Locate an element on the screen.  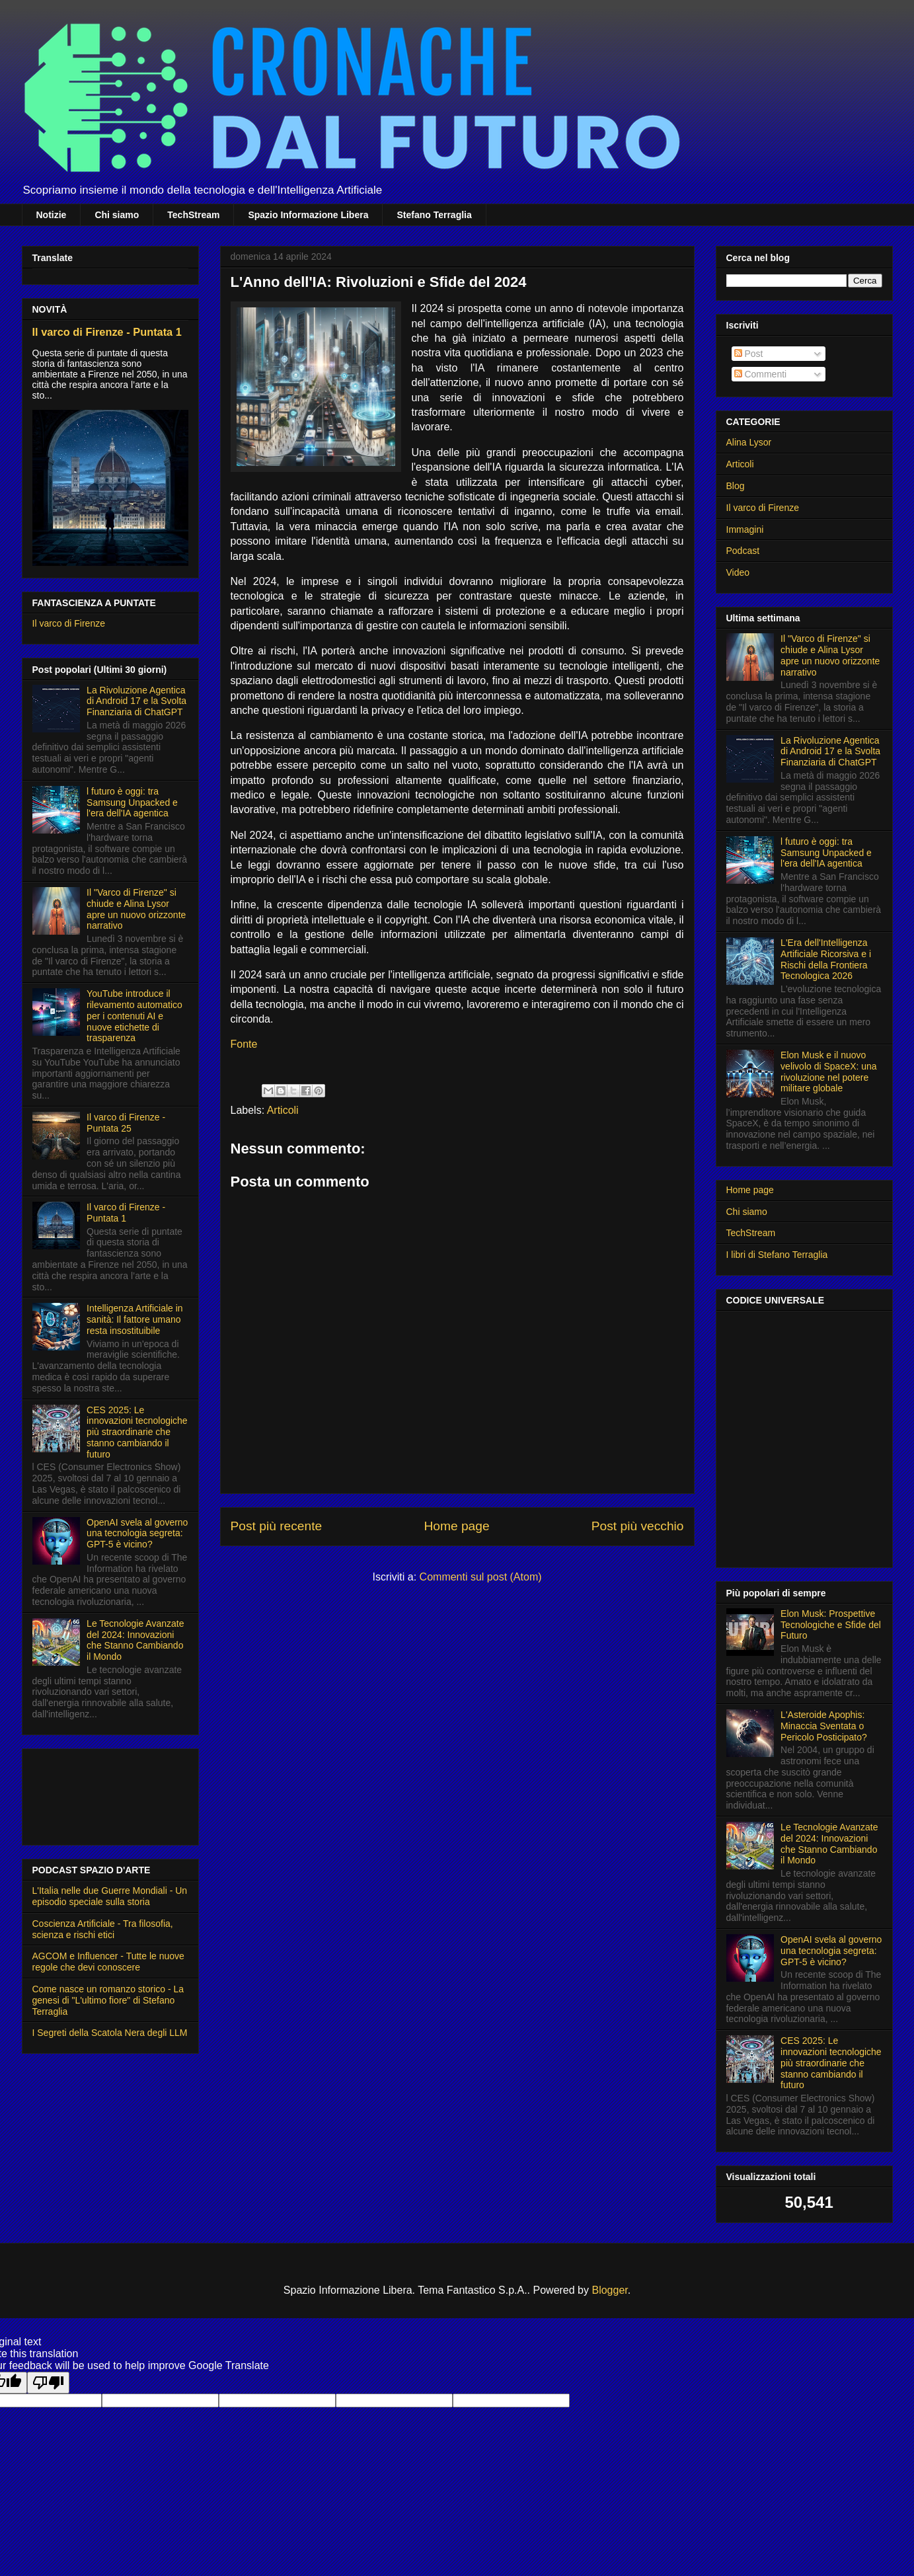
Articoli is located at coordinates (283, 1110).